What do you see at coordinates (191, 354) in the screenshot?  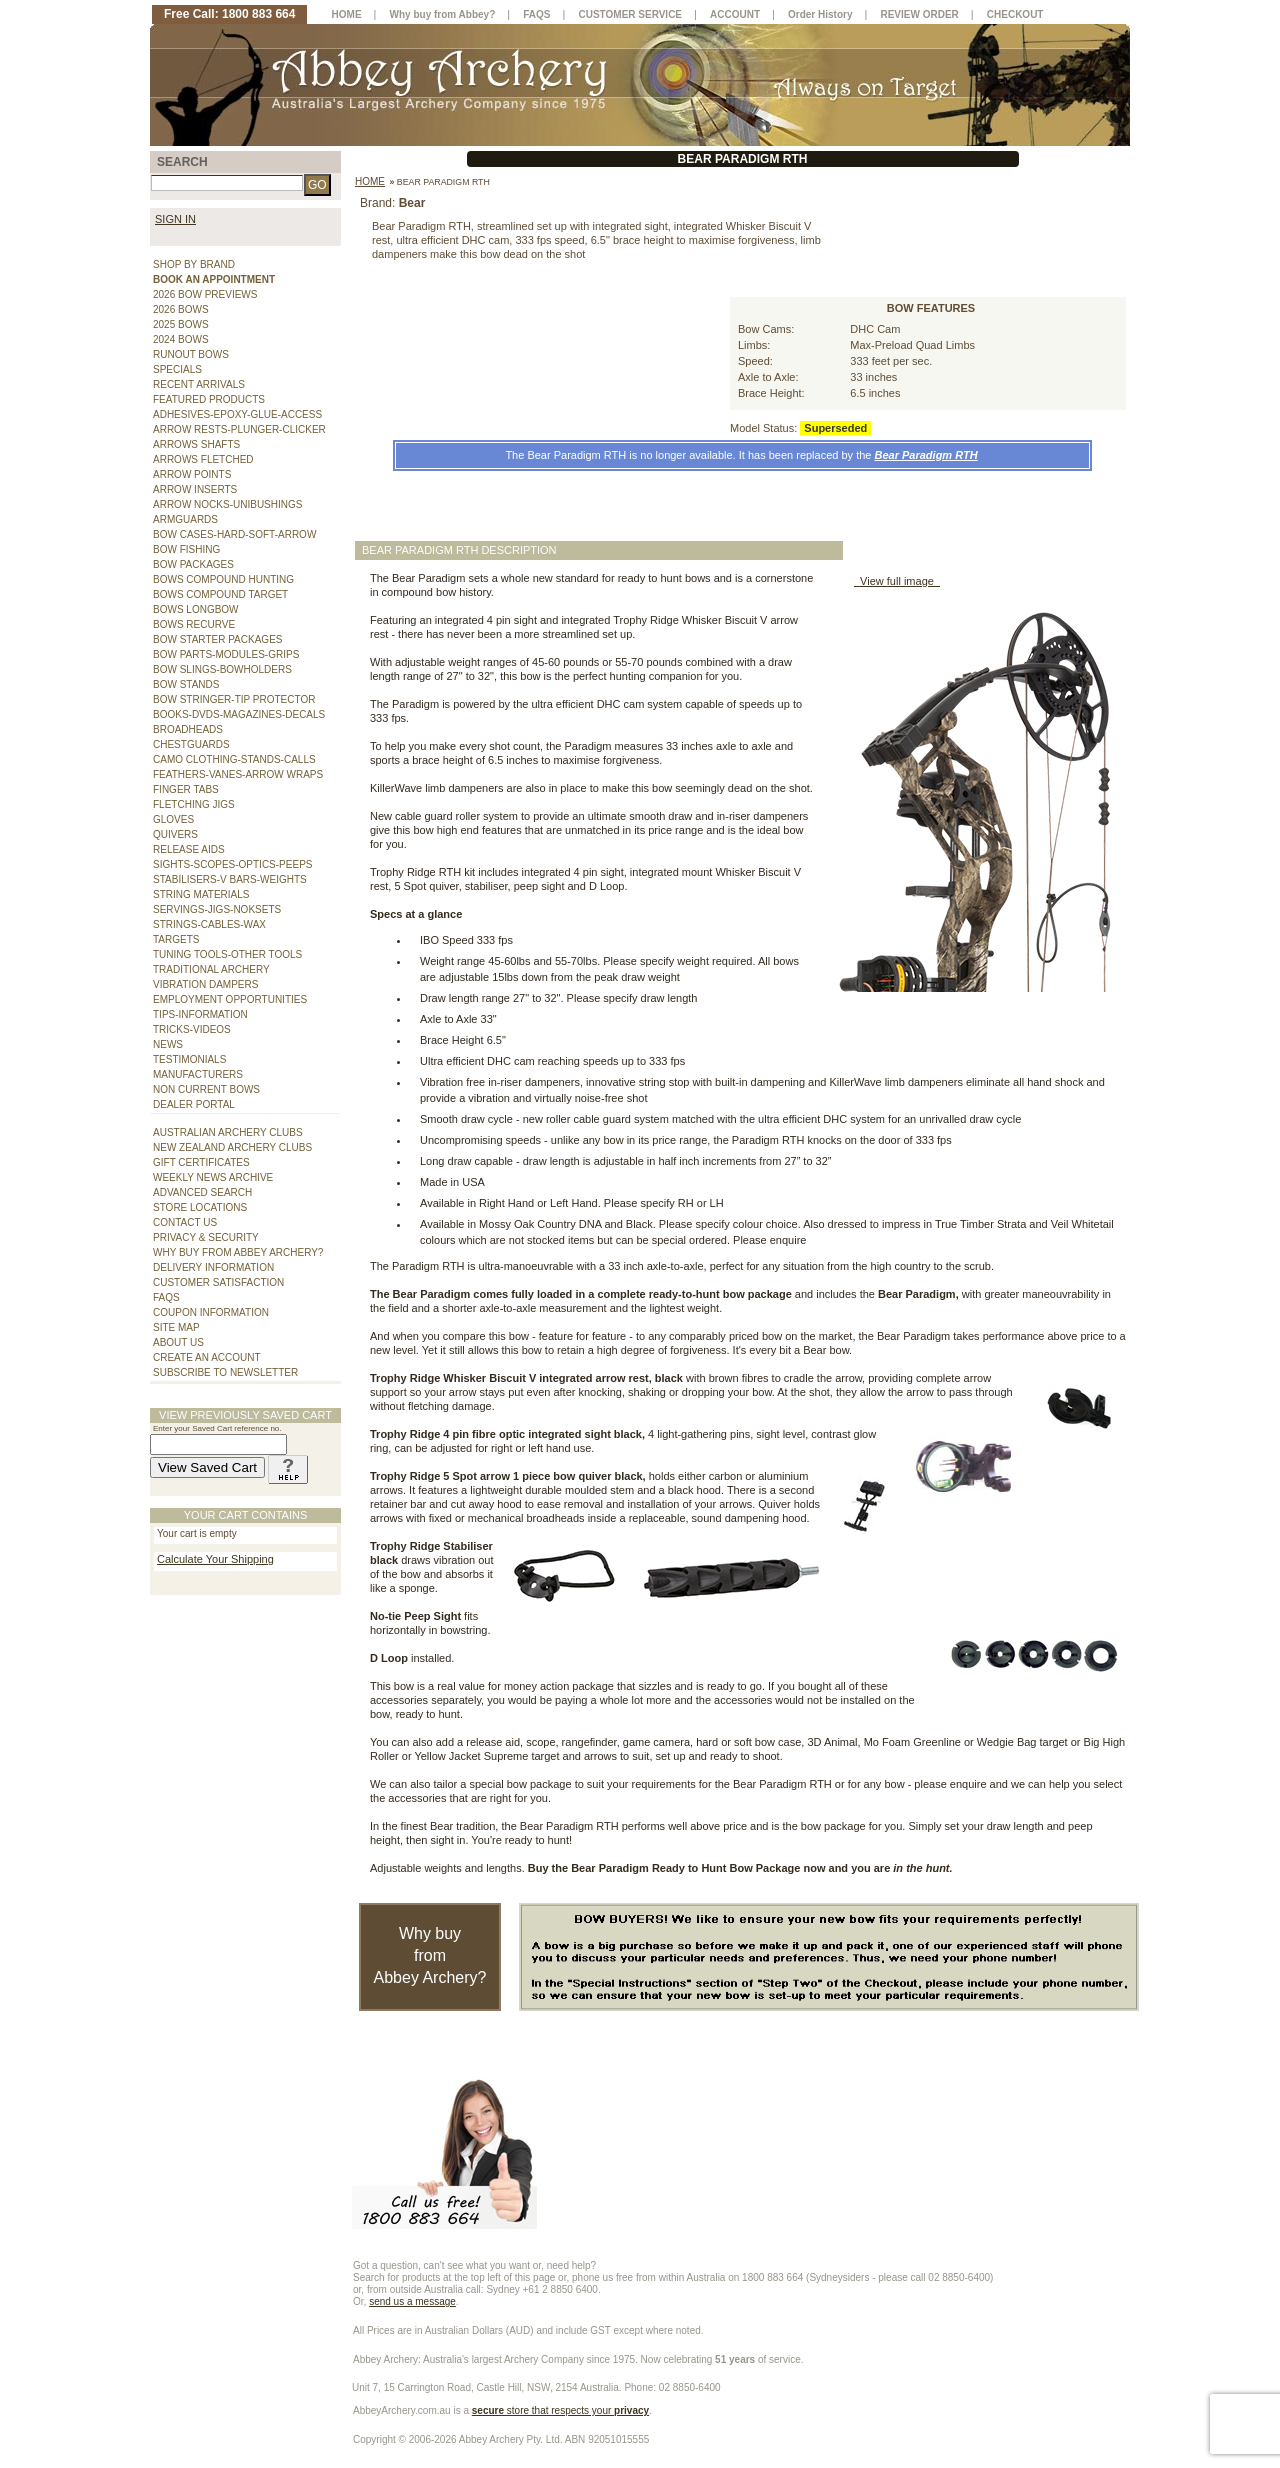 I see `RUNOUT BOWS` at bounding box center [191, 354].